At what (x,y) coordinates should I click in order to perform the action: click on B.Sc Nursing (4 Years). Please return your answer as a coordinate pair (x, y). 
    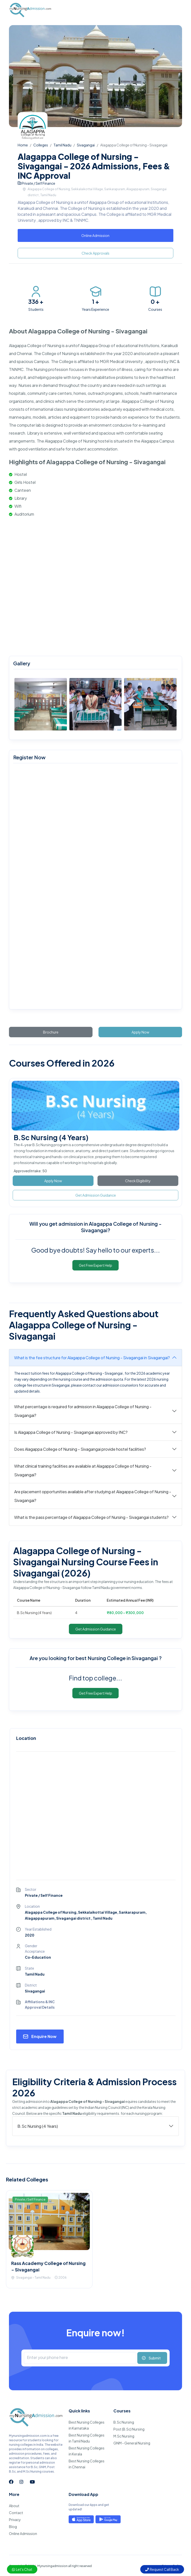
    Looking at the image, I should click on (51, 1137).